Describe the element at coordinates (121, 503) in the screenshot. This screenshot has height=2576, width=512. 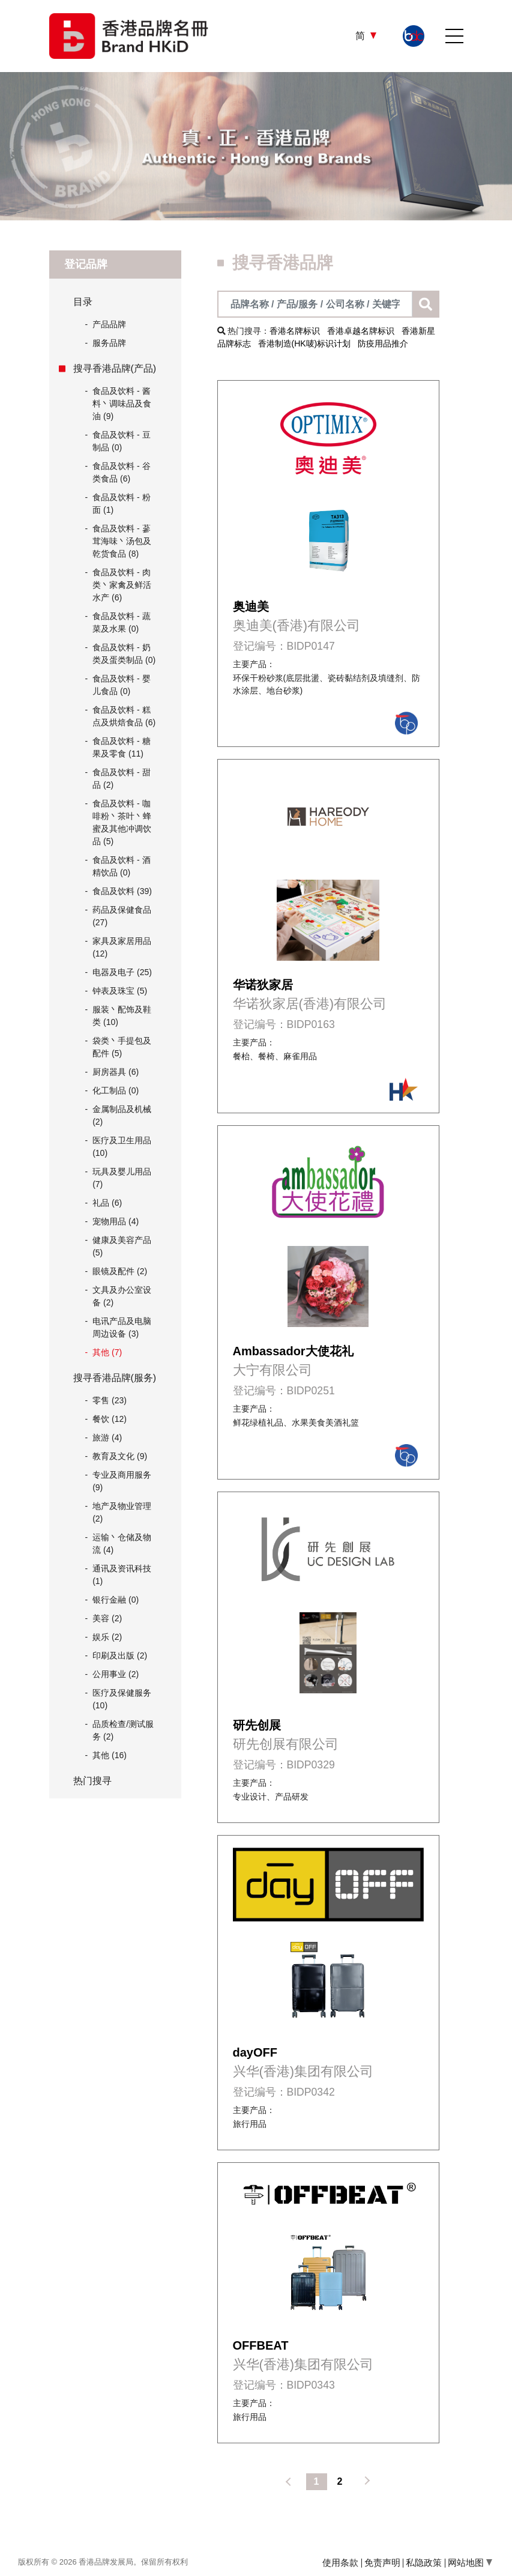
I see `食品及饮料 - 粉面 (1)` at that location.